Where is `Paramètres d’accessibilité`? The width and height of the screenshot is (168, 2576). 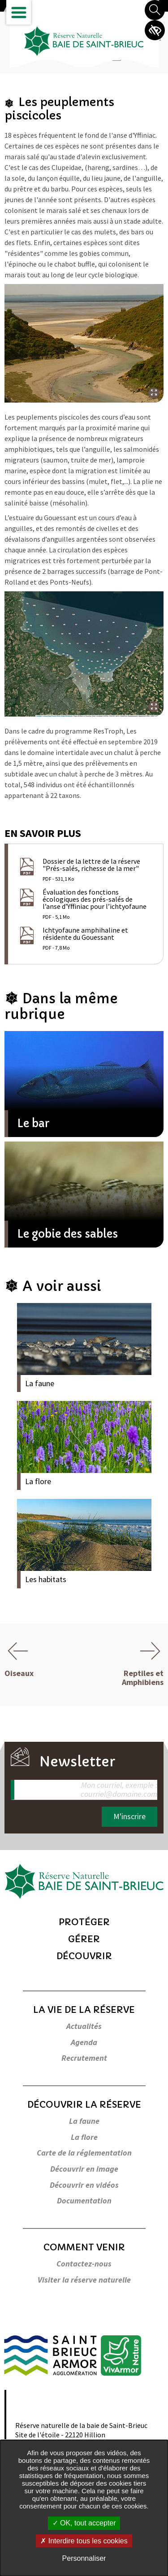
Paramètres d’accessibilité is located at coordinates (155, 30).